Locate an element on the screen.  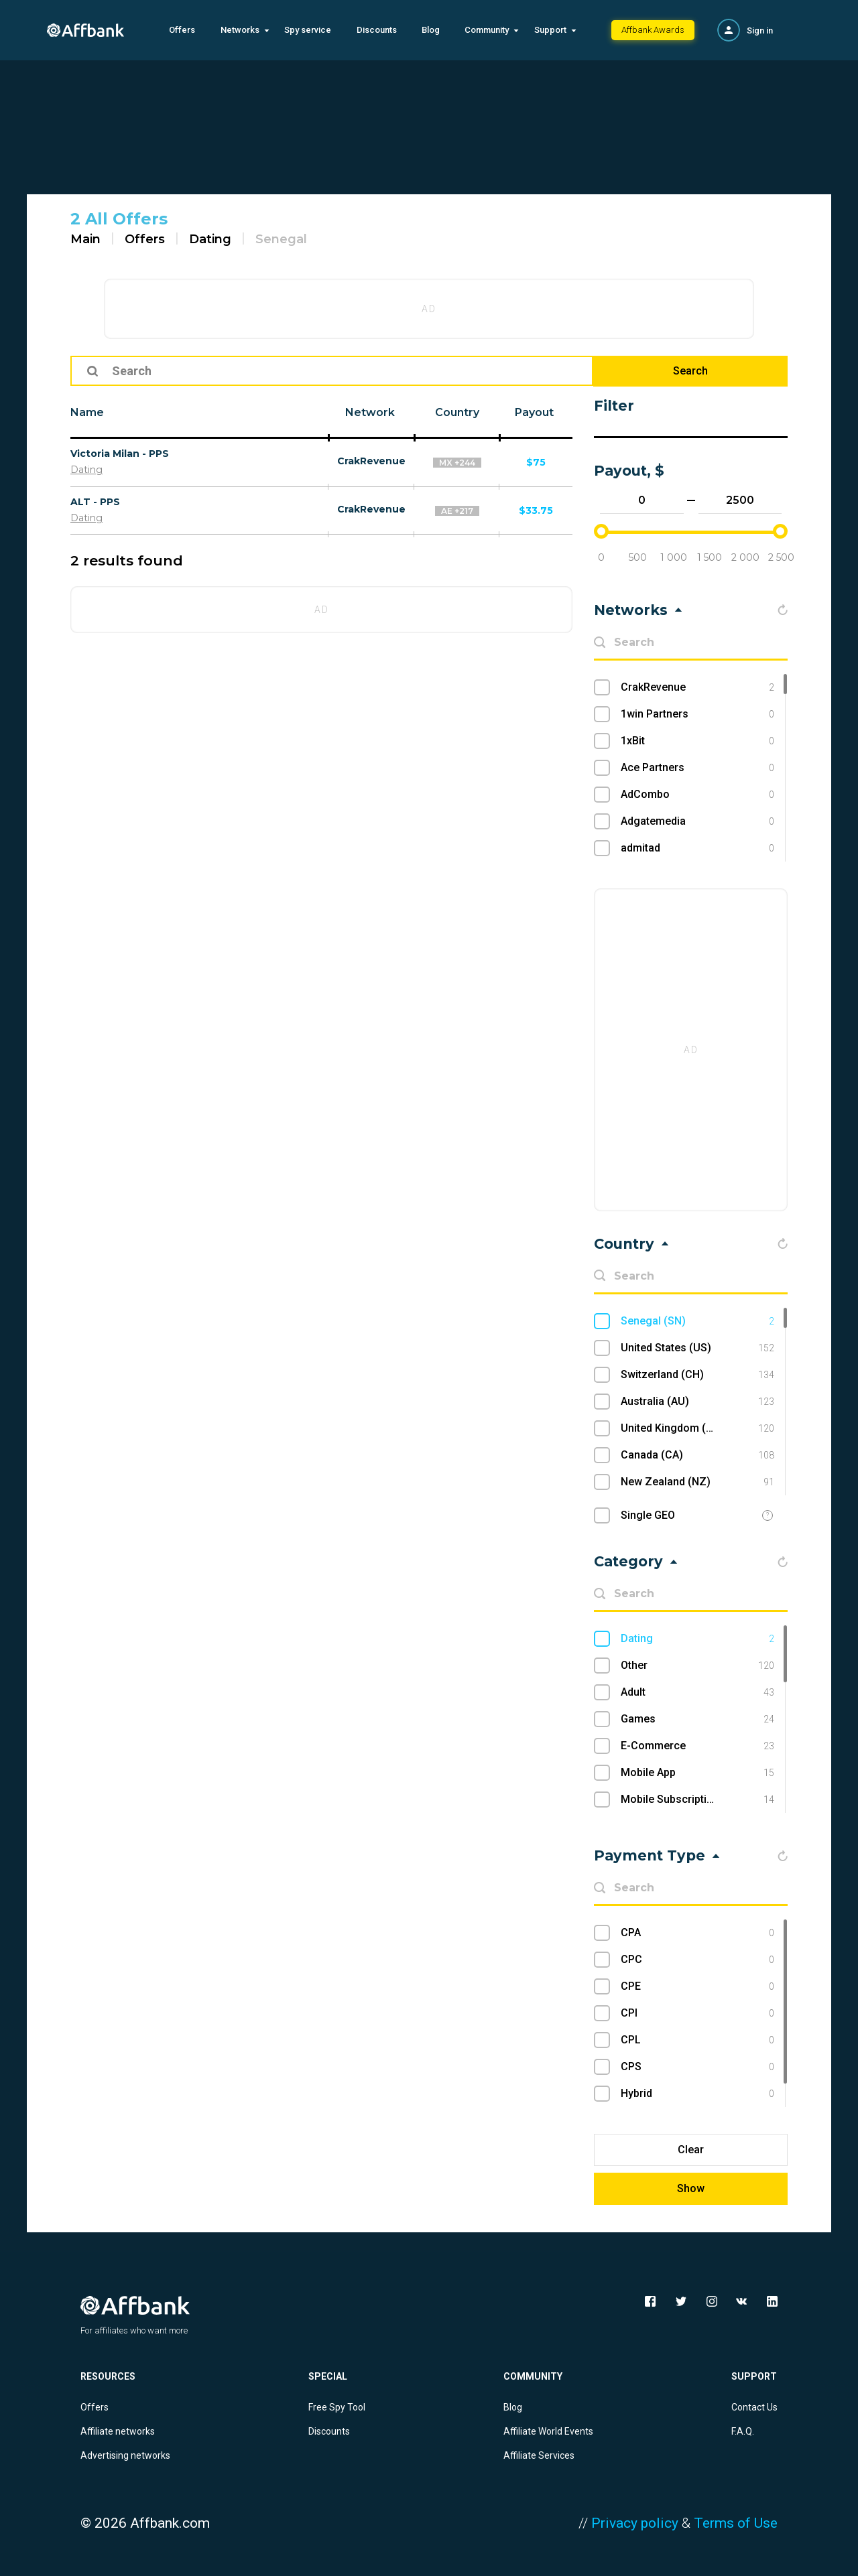
Games is located at coordinates (697, 1719).